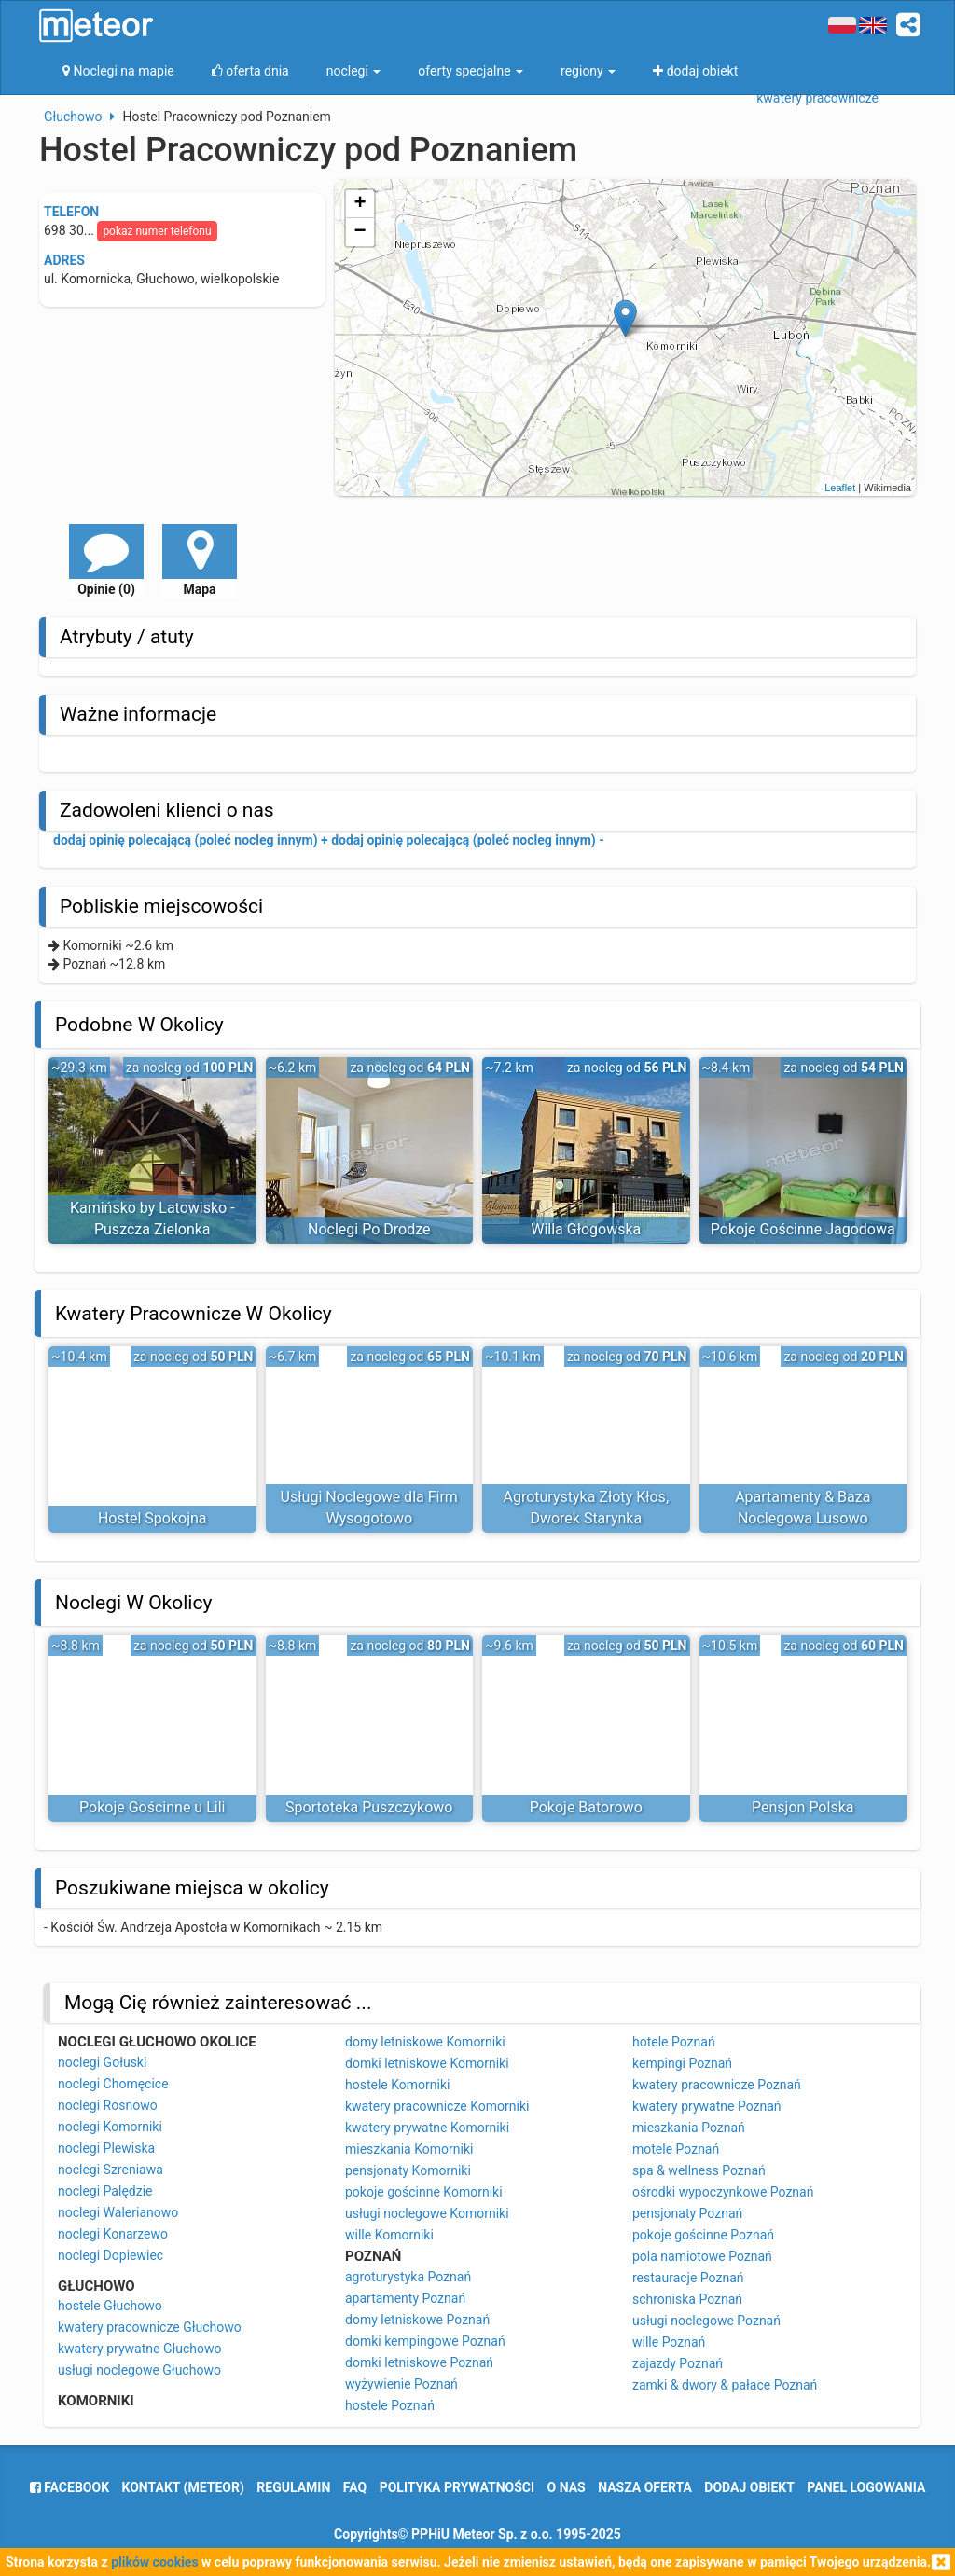  Describe the element at coordinates (405, 2298) in the screenshot. I see `apartamenty Poznań` at that location.